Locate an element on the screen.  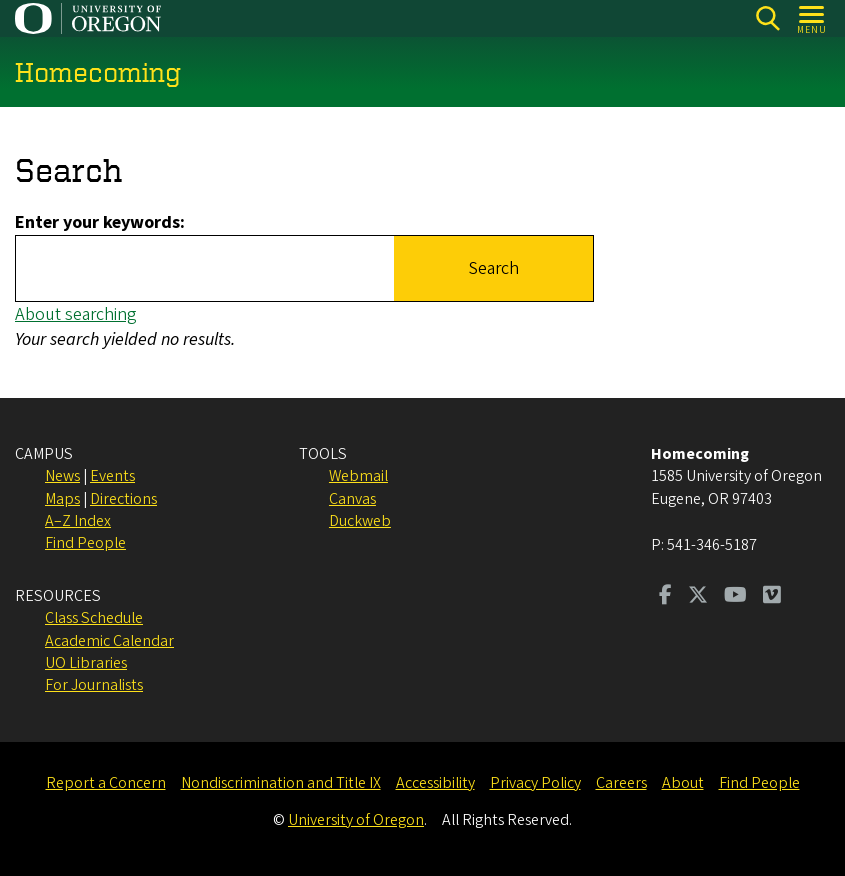
Maps is located at coordinates (62, 499).